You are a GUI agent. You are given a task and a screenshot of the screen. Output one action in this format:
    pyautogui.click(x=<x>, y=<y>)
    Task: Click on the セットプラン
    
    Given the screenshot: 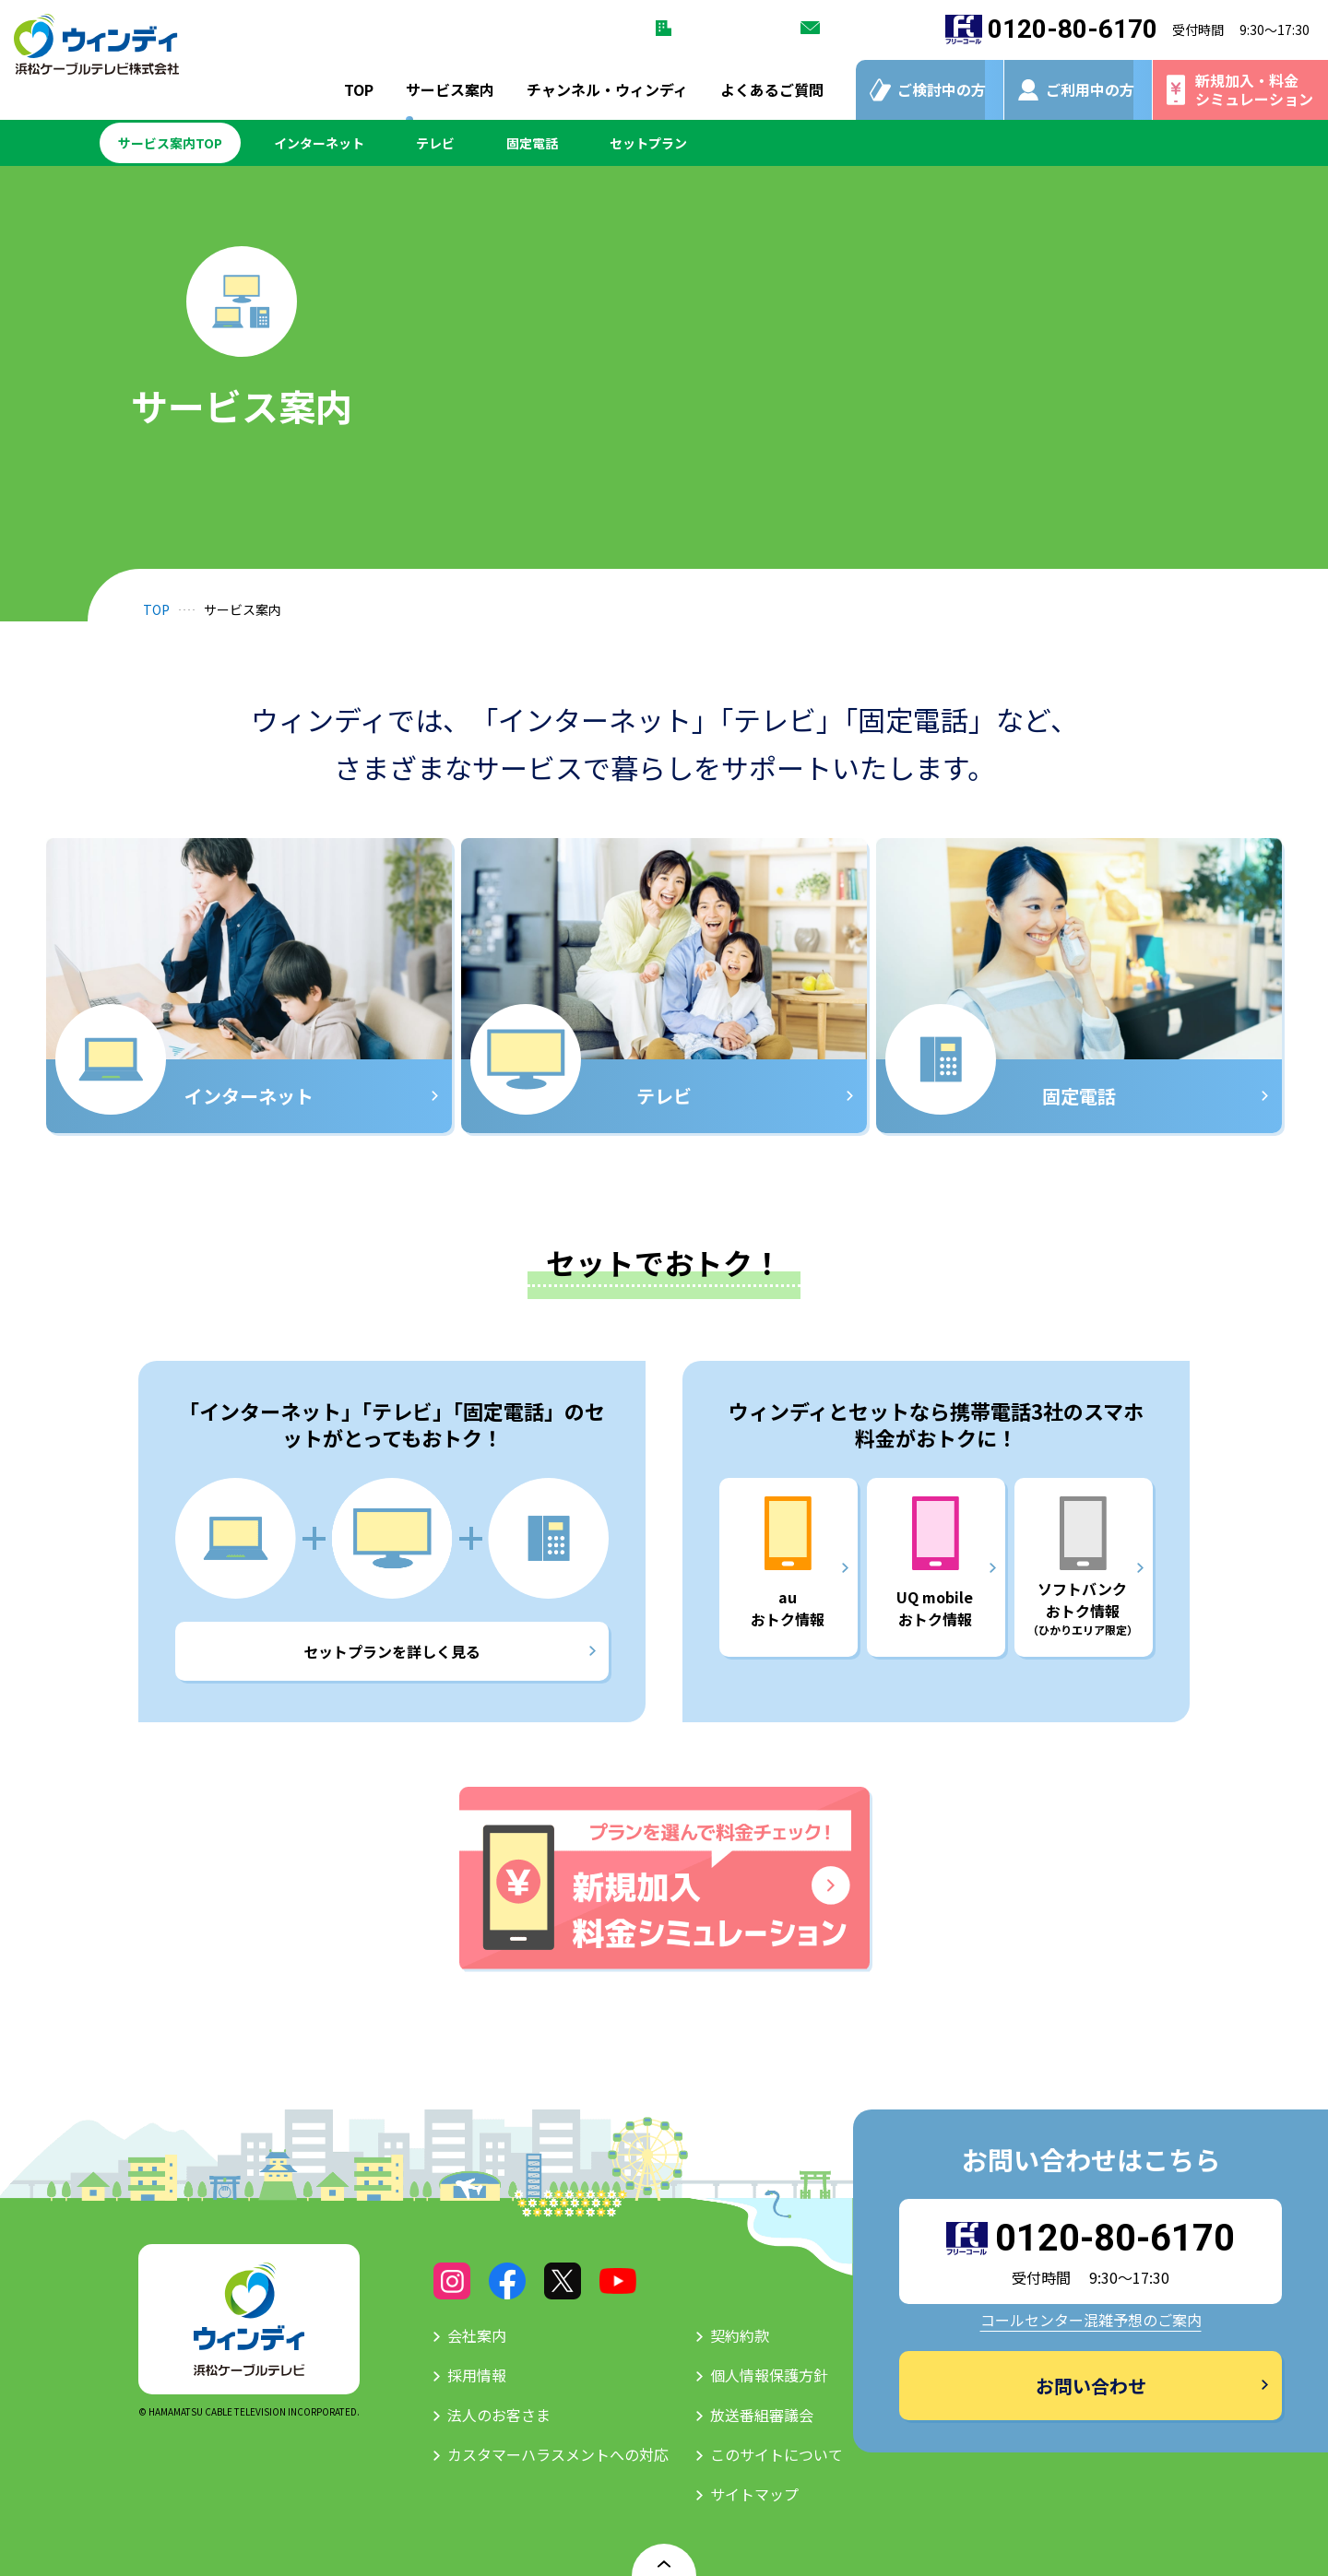 What is the action you would take?
    pyautogui.click(x=648, y=143)
    